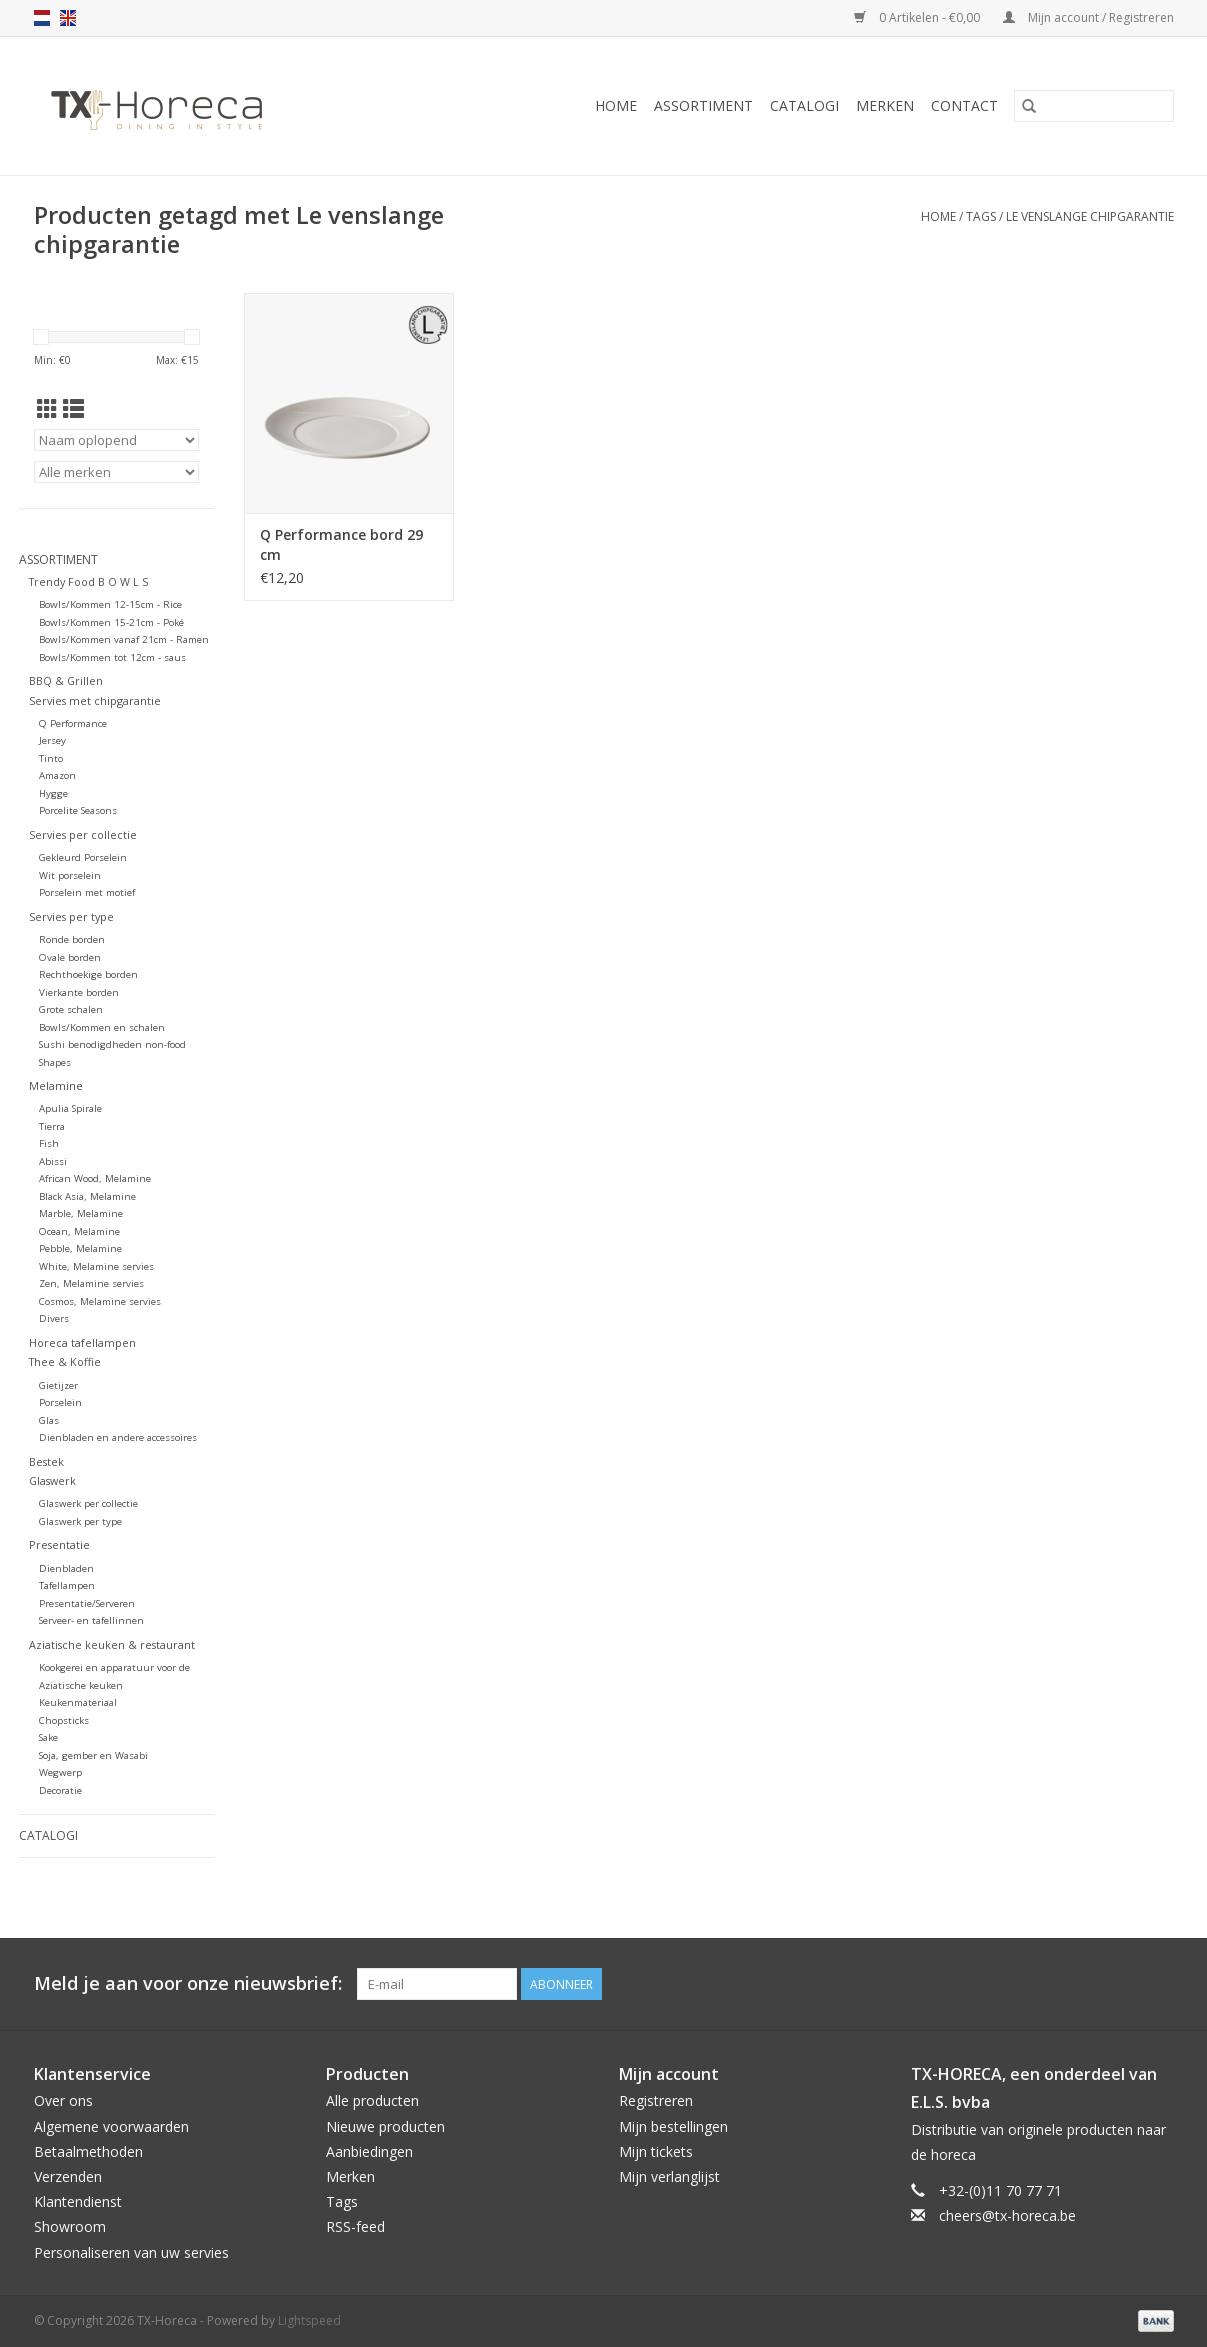  Describe the element at coordinates (52, 1480) in the screenshot. I see `Glaswerk` at that location.